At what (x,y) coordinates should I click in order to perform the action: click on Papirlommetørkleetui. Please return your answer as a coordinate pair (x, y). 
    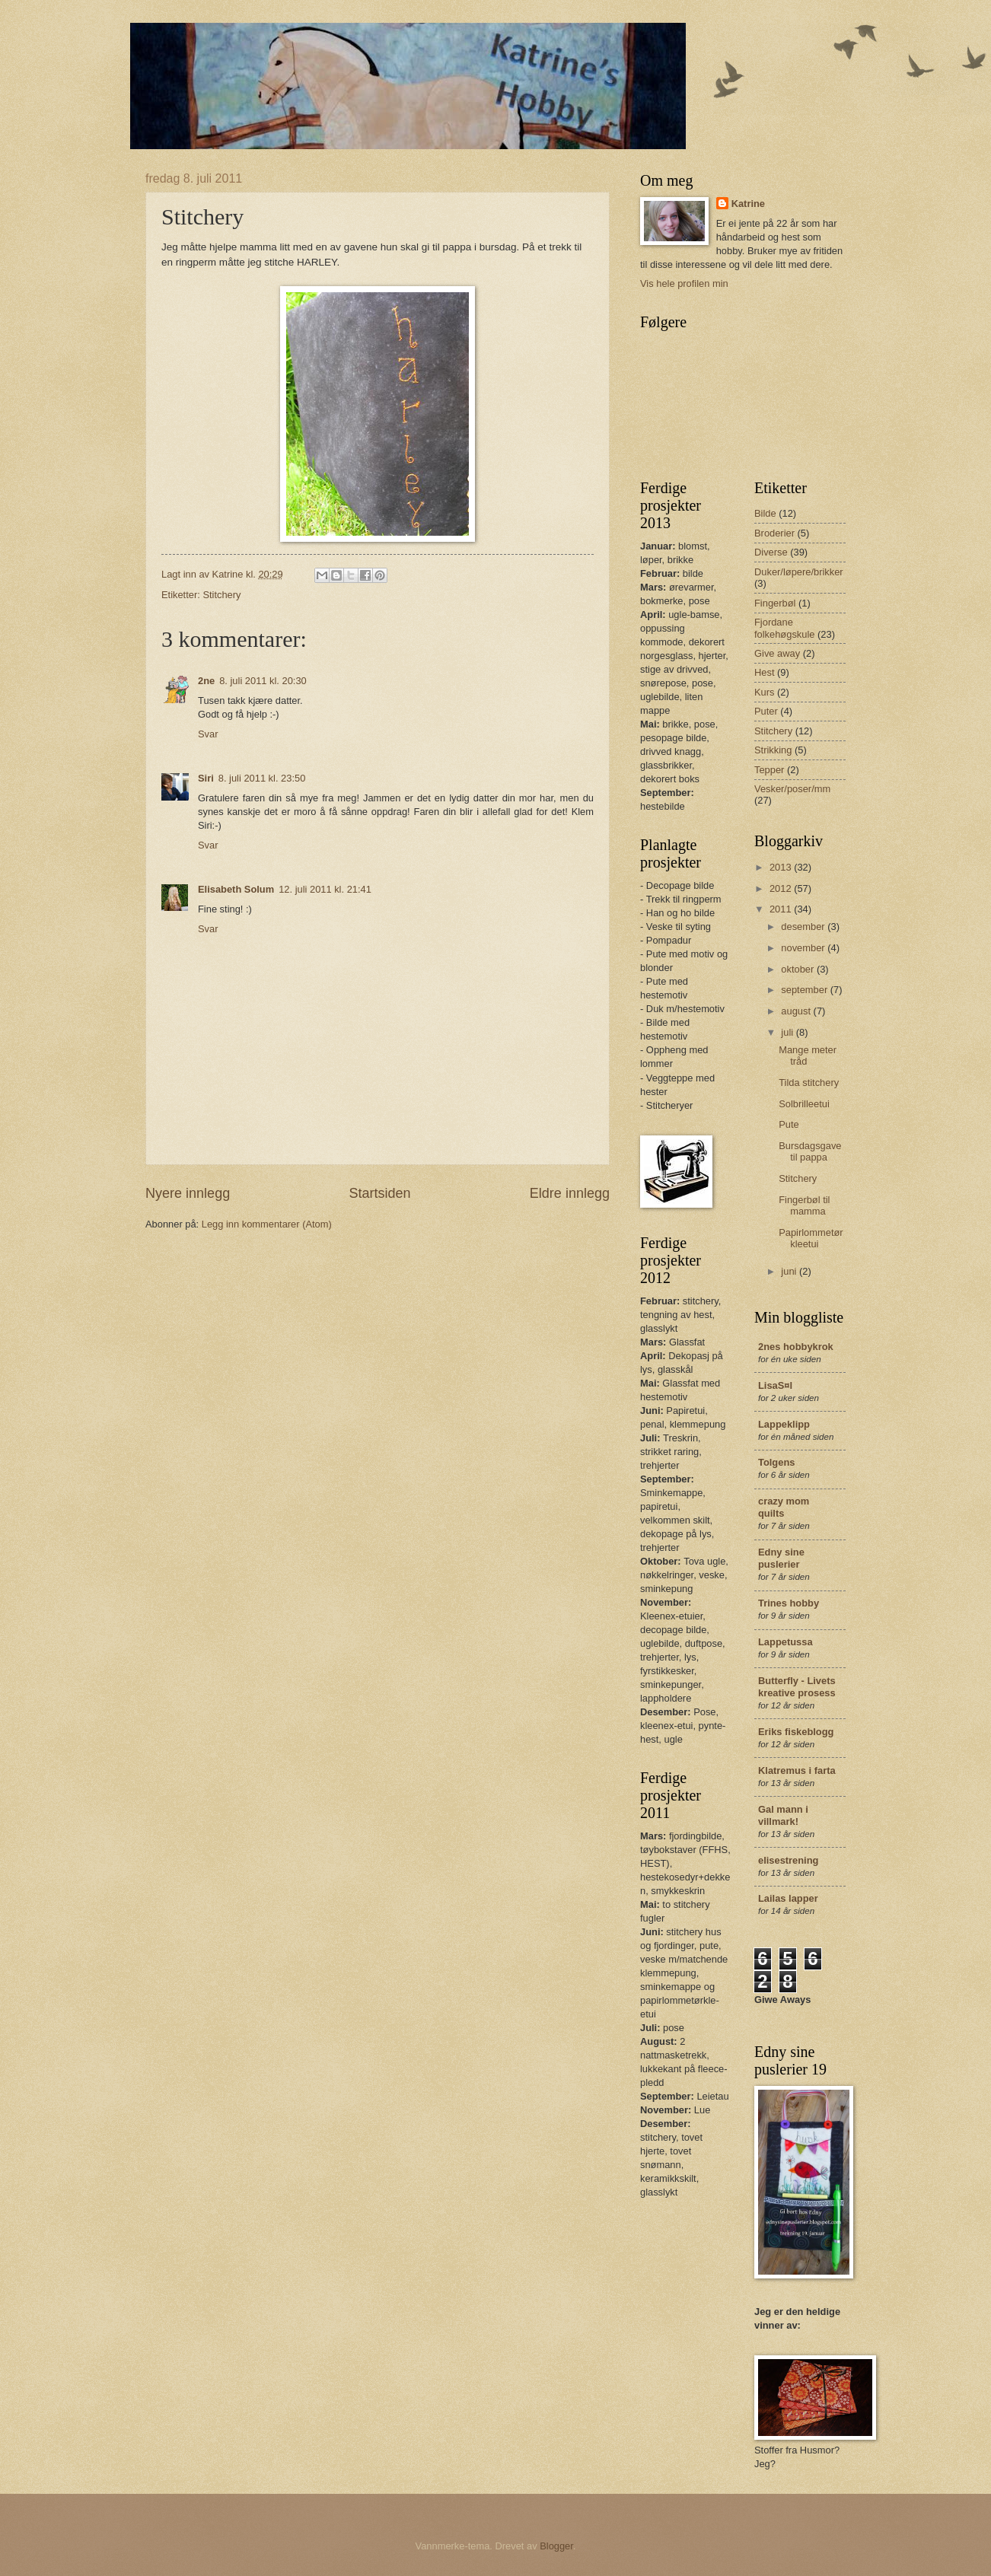
    Looking at the image, I should click on (811, 1238).